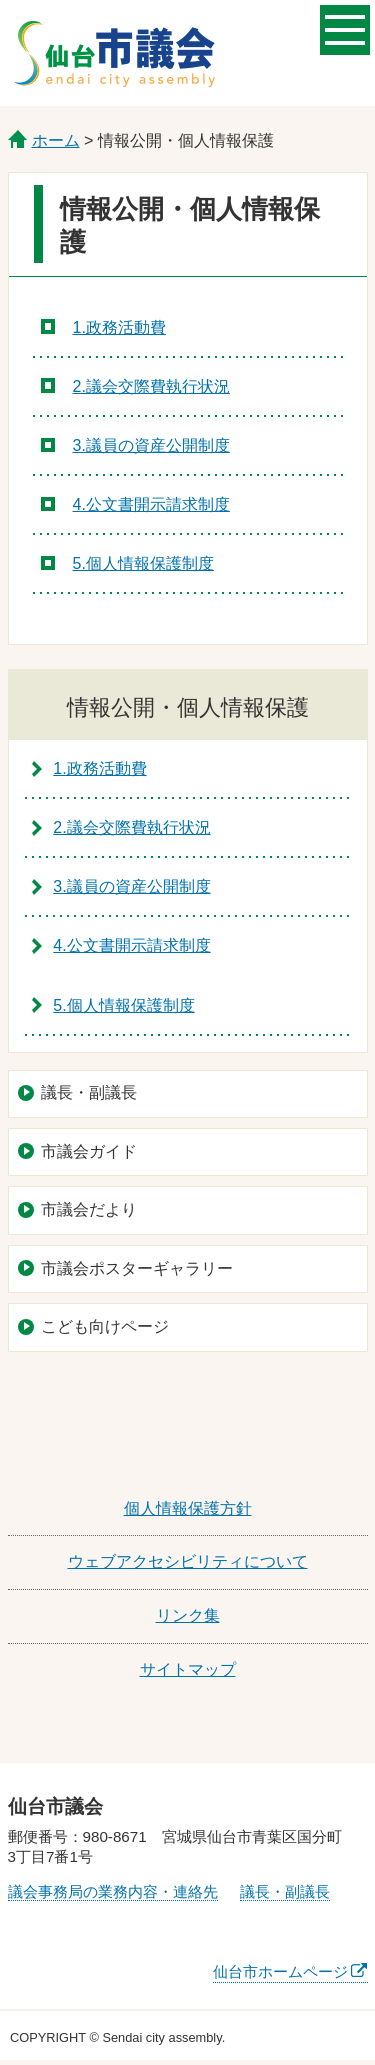 The image size is (375, 2065). Describe the element at coordinates (113, 1891) in the screenshot. I see `議会事務局の業務内容・連絡先` at that location.